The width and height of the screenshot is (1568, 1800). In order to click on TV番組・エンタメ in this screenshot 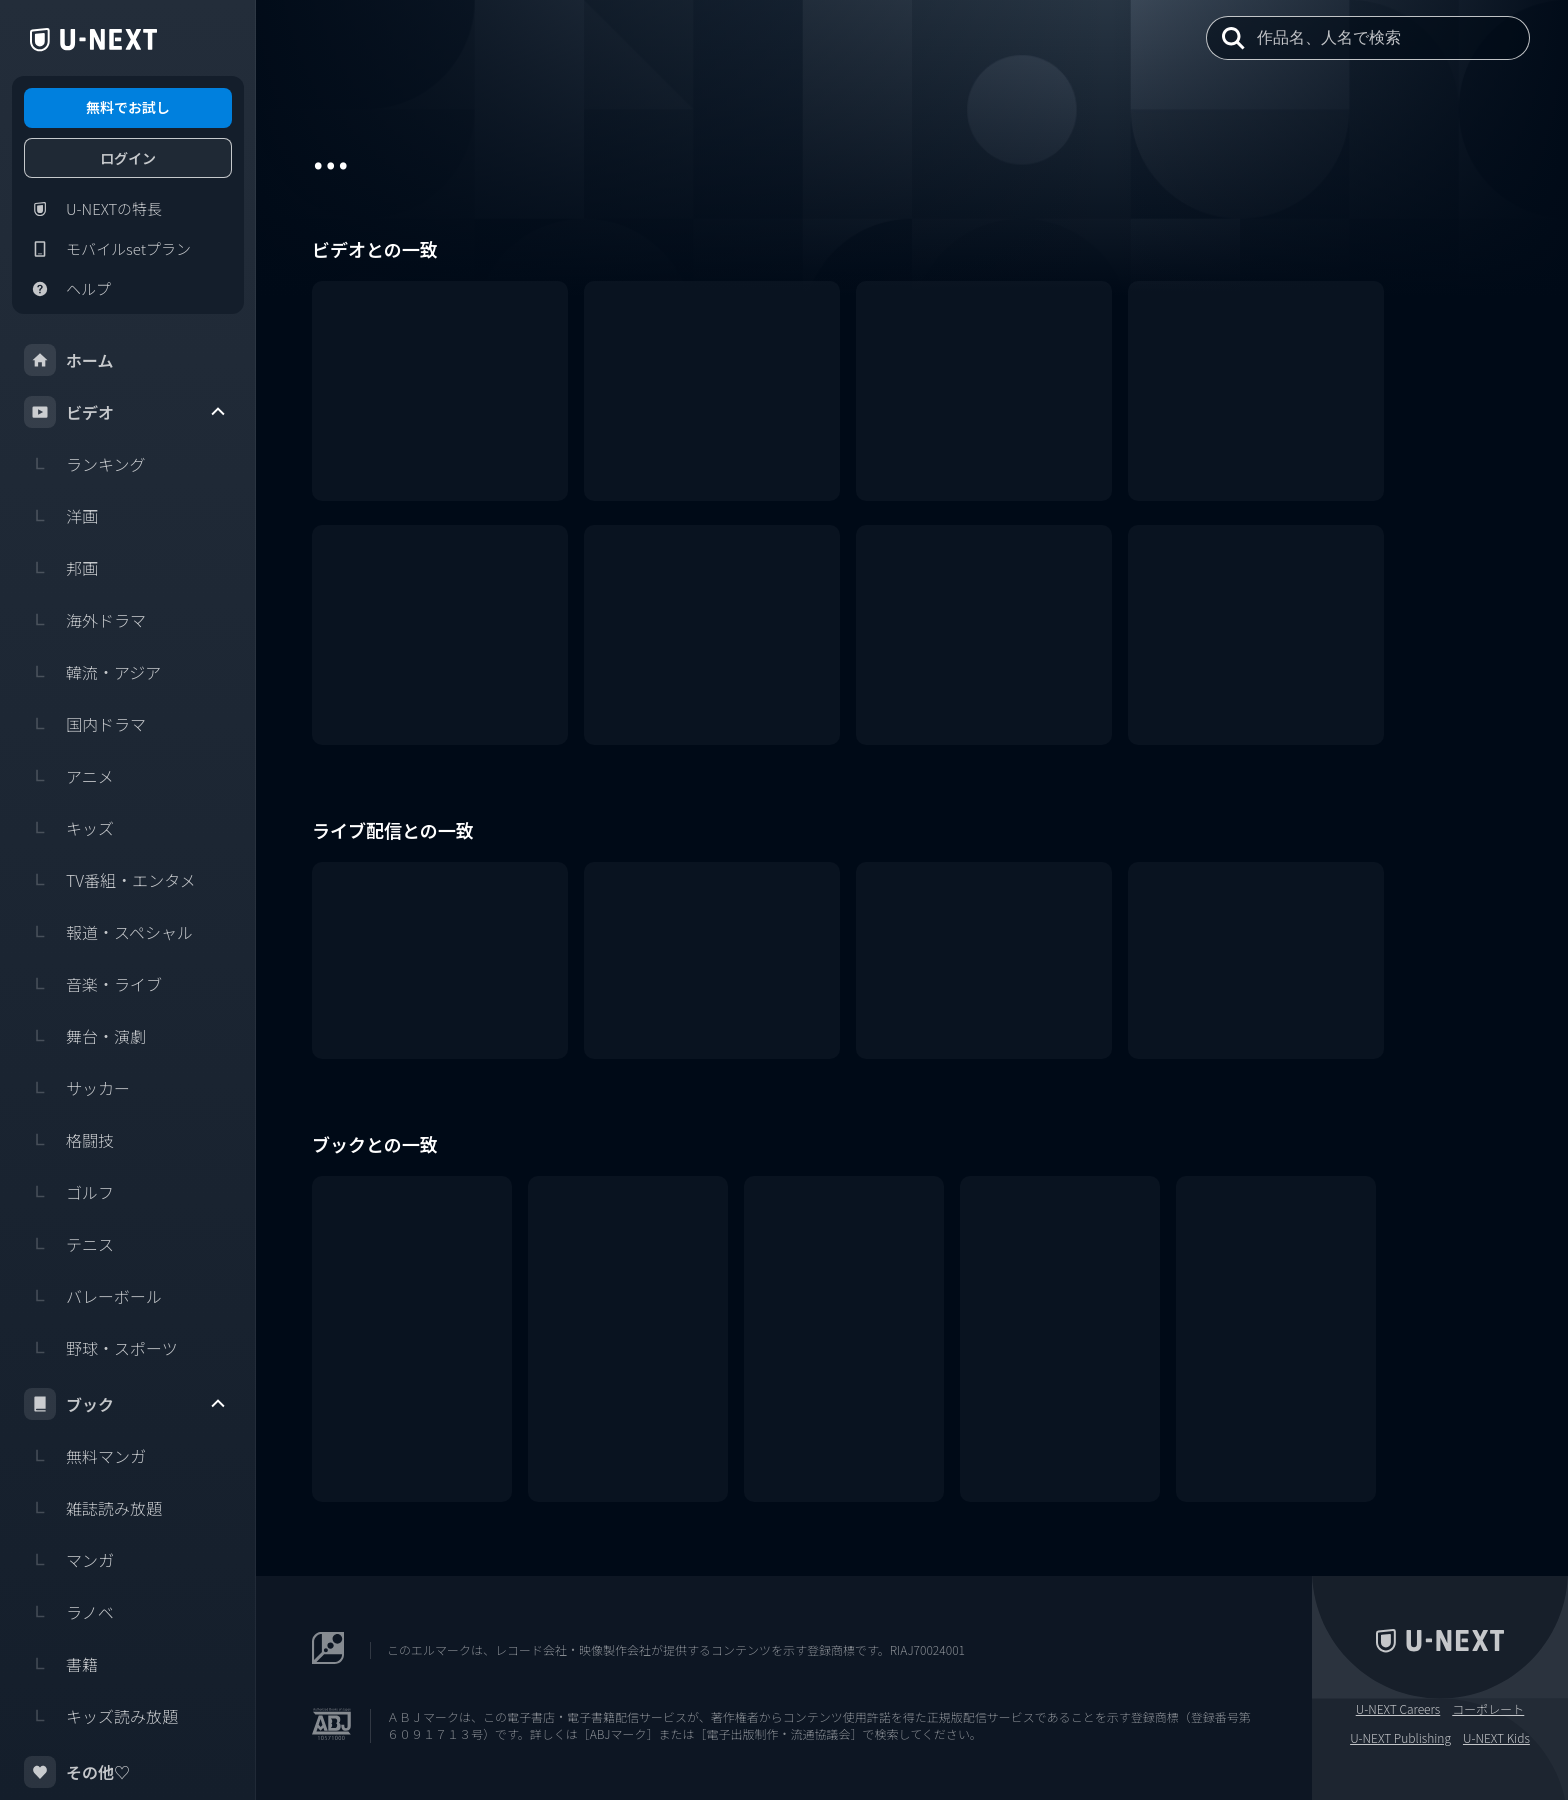, I will do `click(110, 880)`.